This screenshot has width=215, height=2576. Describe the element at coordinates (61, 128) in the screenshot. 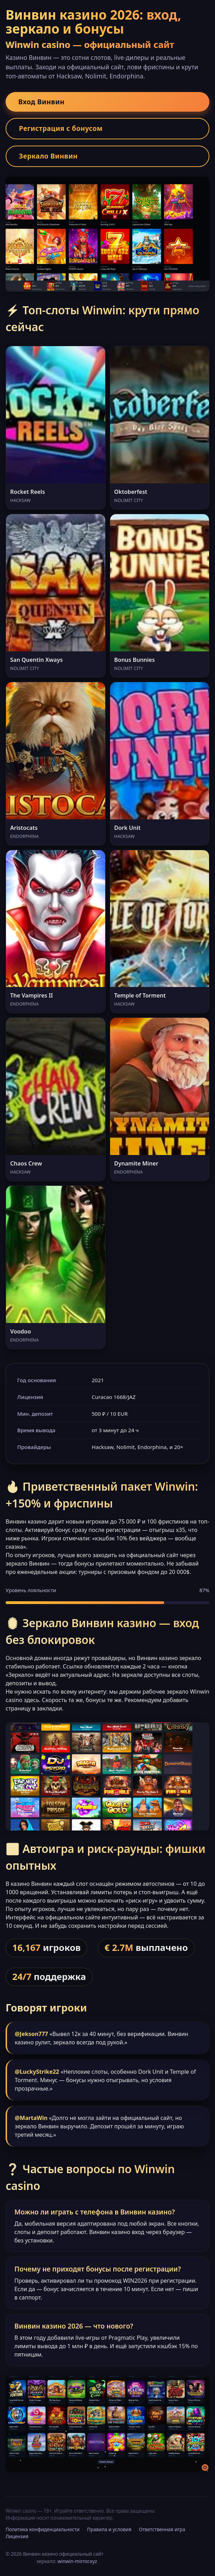

I see `Регистрация с бонусом` at that location.